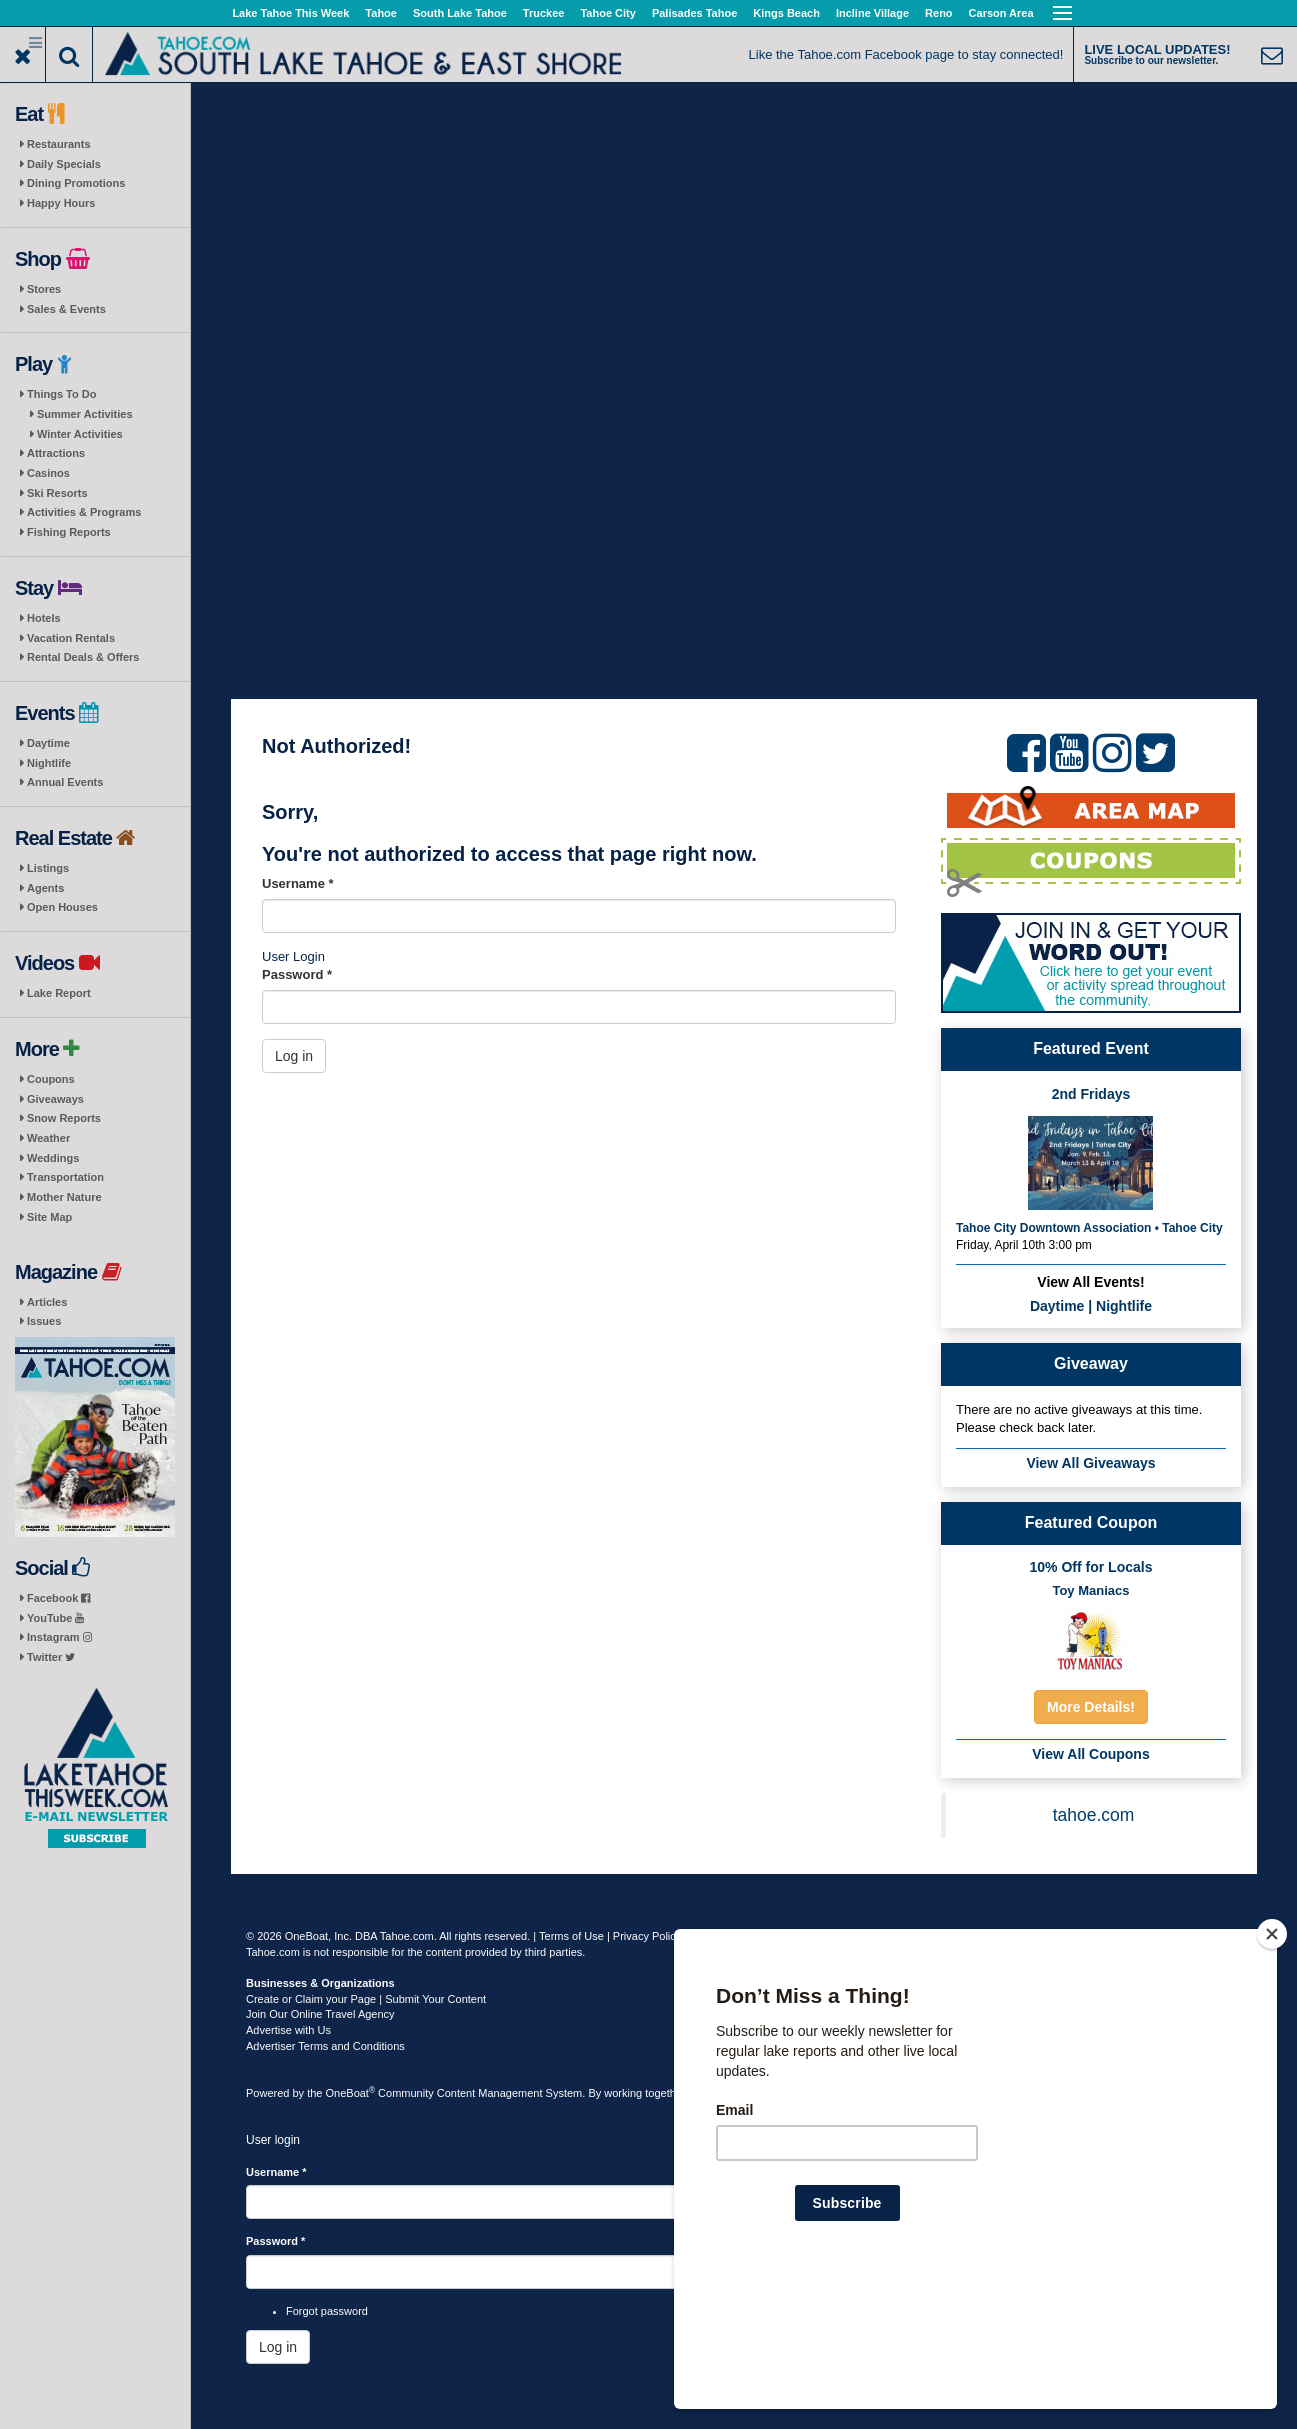 This screenshot has height=2429, width=1297. Describe the element at coordinates (44, 289) in the screenshot. I see `Stores` at that location.